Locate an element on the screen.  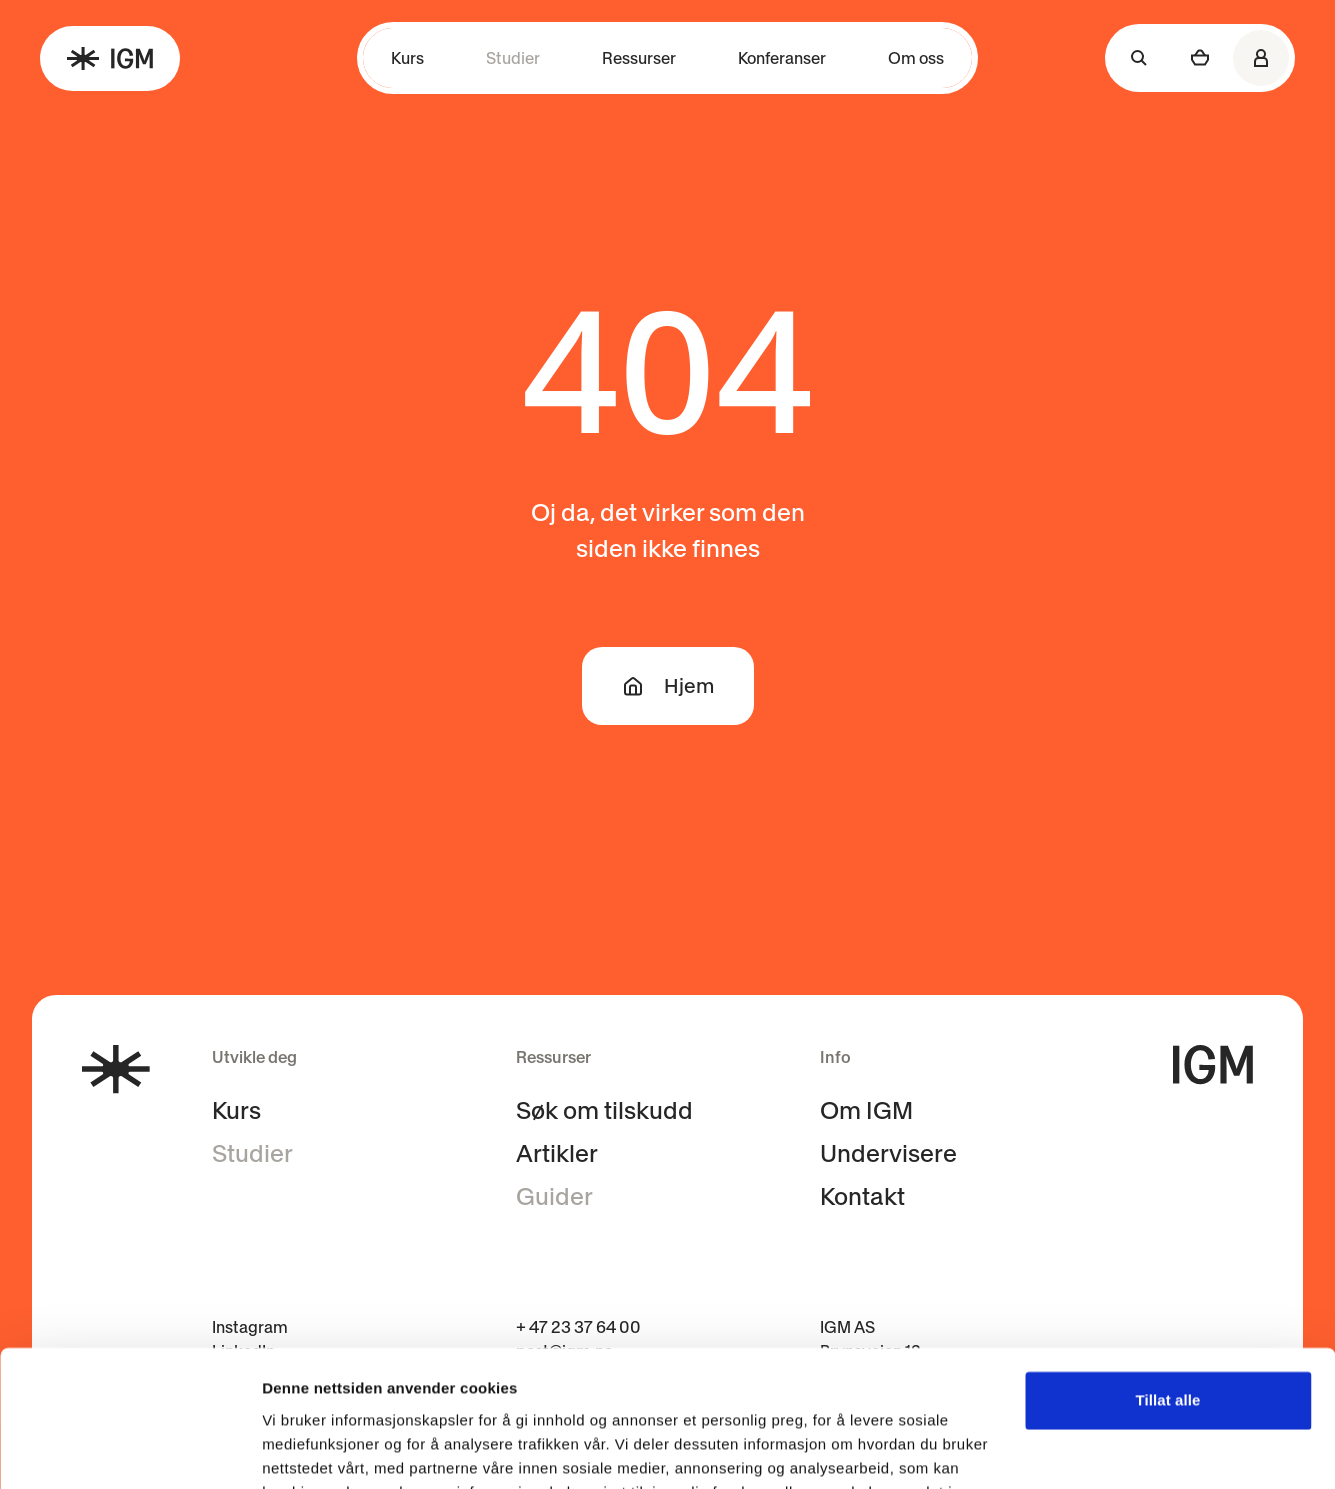
Undervisere is located at coordinates (888, 1153).